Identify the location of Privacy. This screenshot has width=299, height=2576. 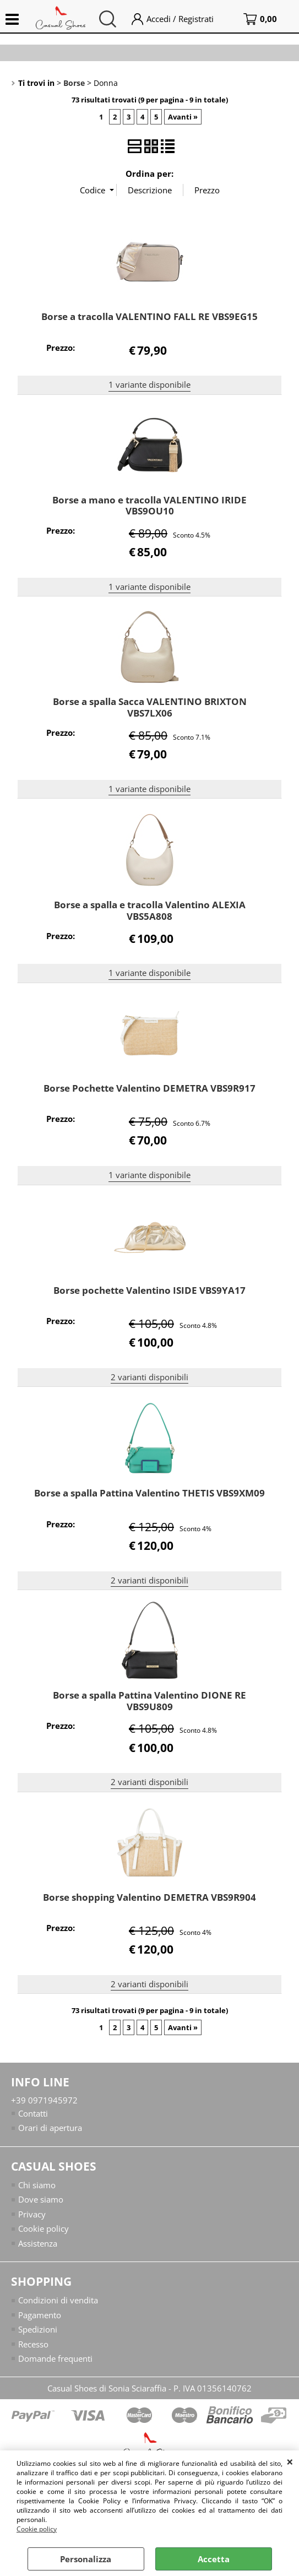
(32, 2214).